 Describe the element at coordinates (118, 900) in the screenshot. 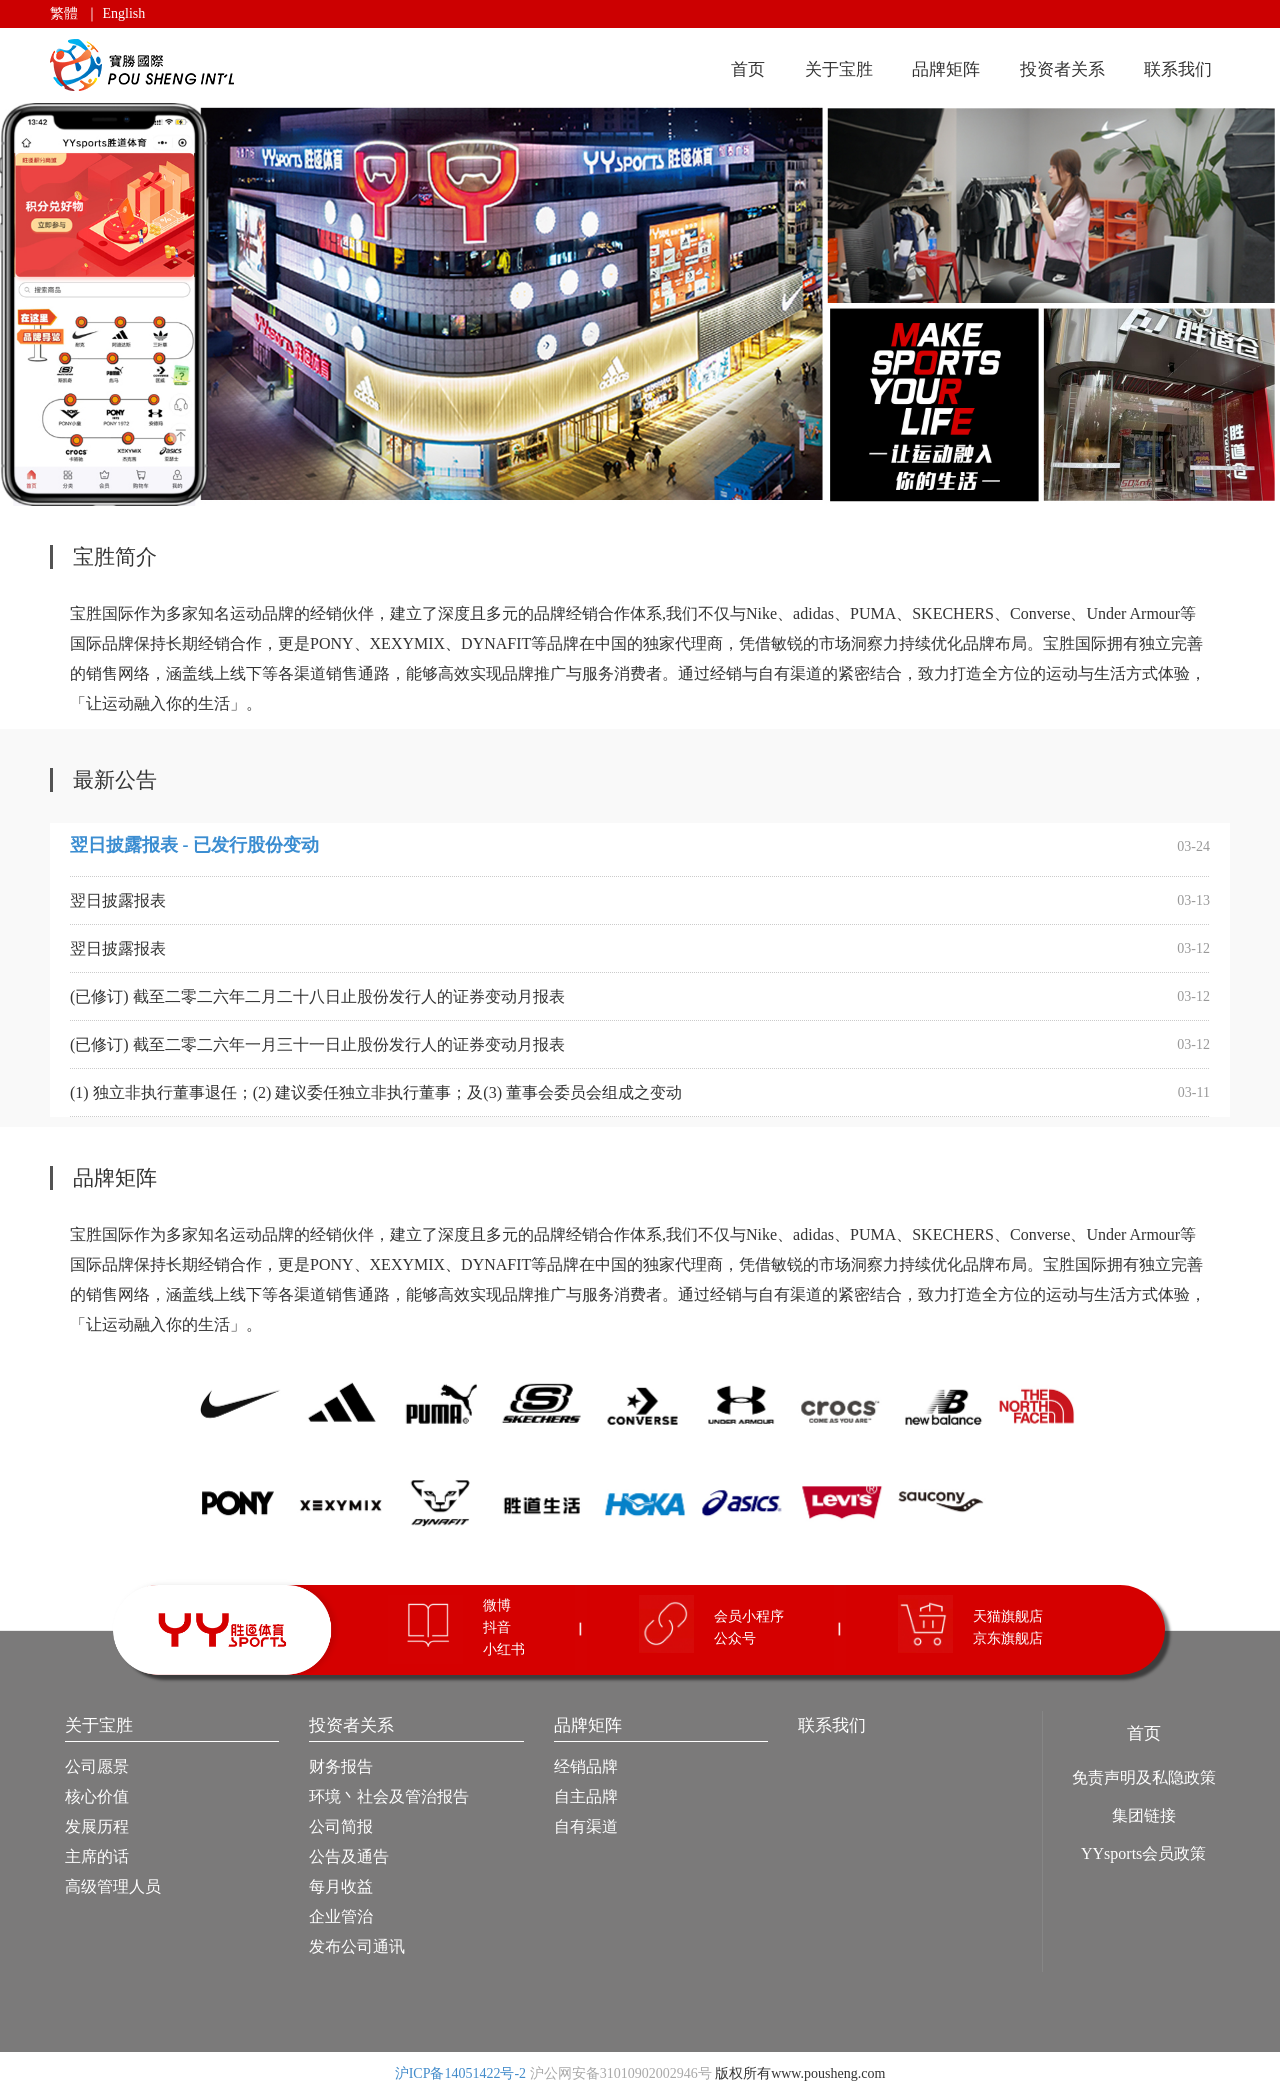

I see `翌日披露报表` at that location.